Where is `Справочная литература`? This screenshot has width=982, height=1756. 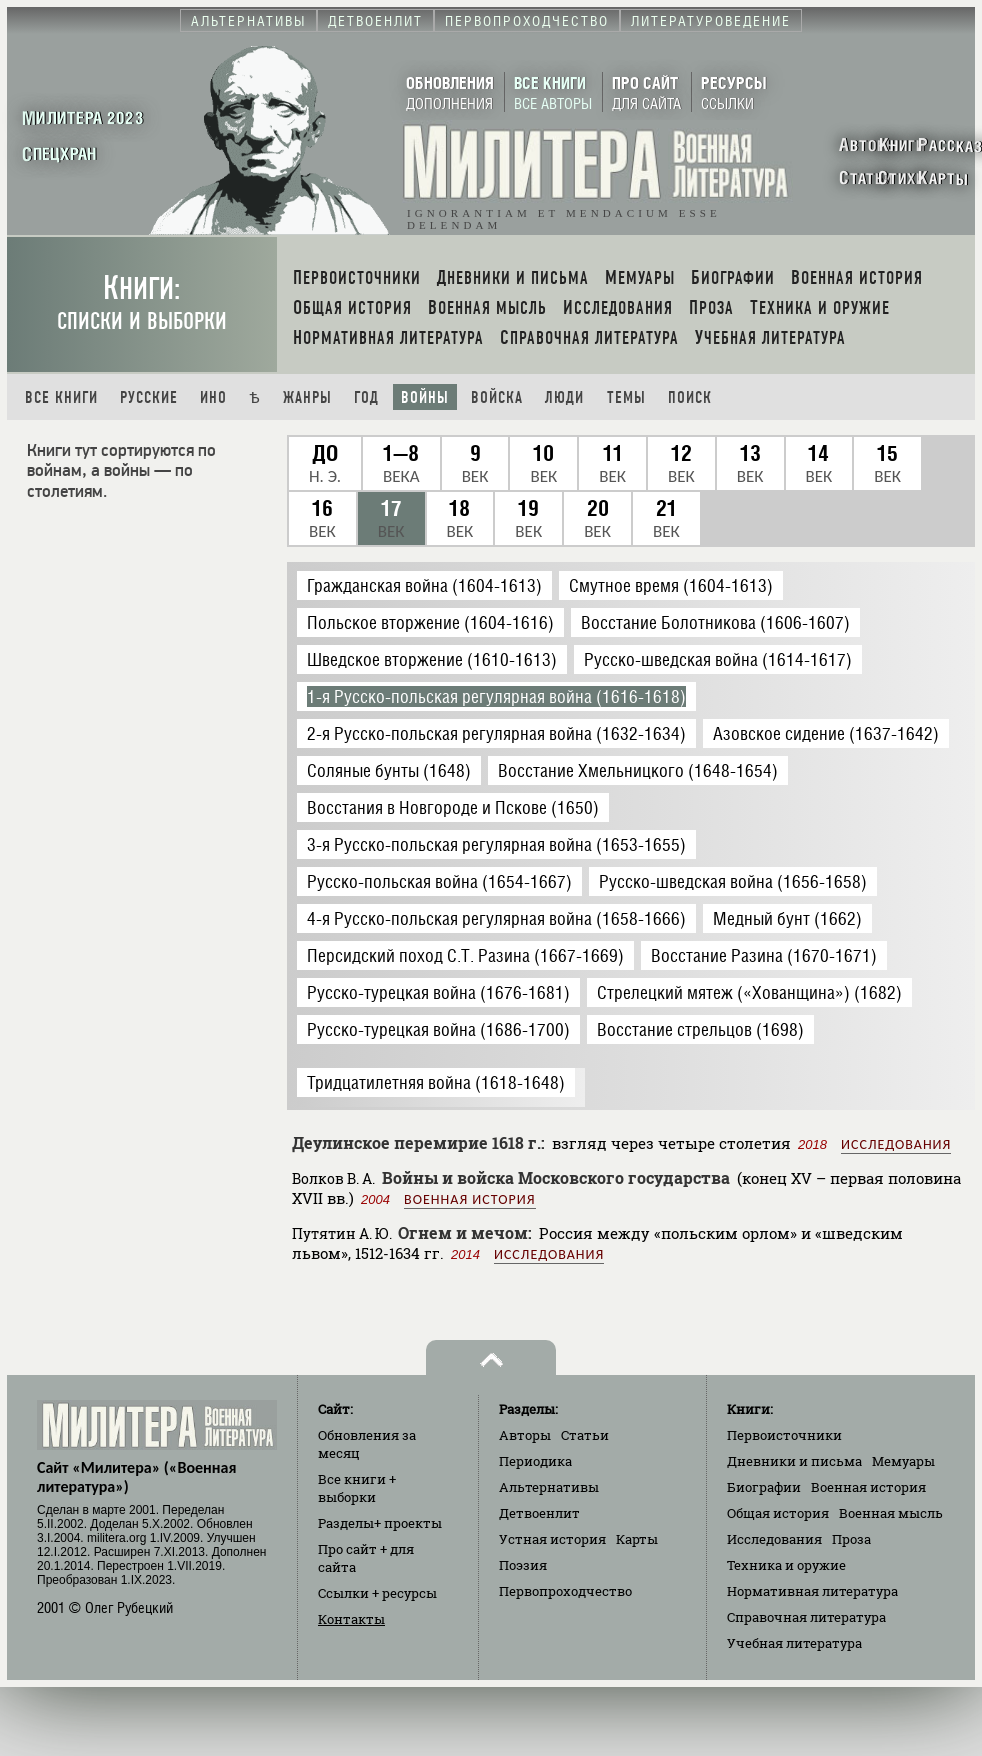 Справочная литература is located at coordinates (806, 1617).